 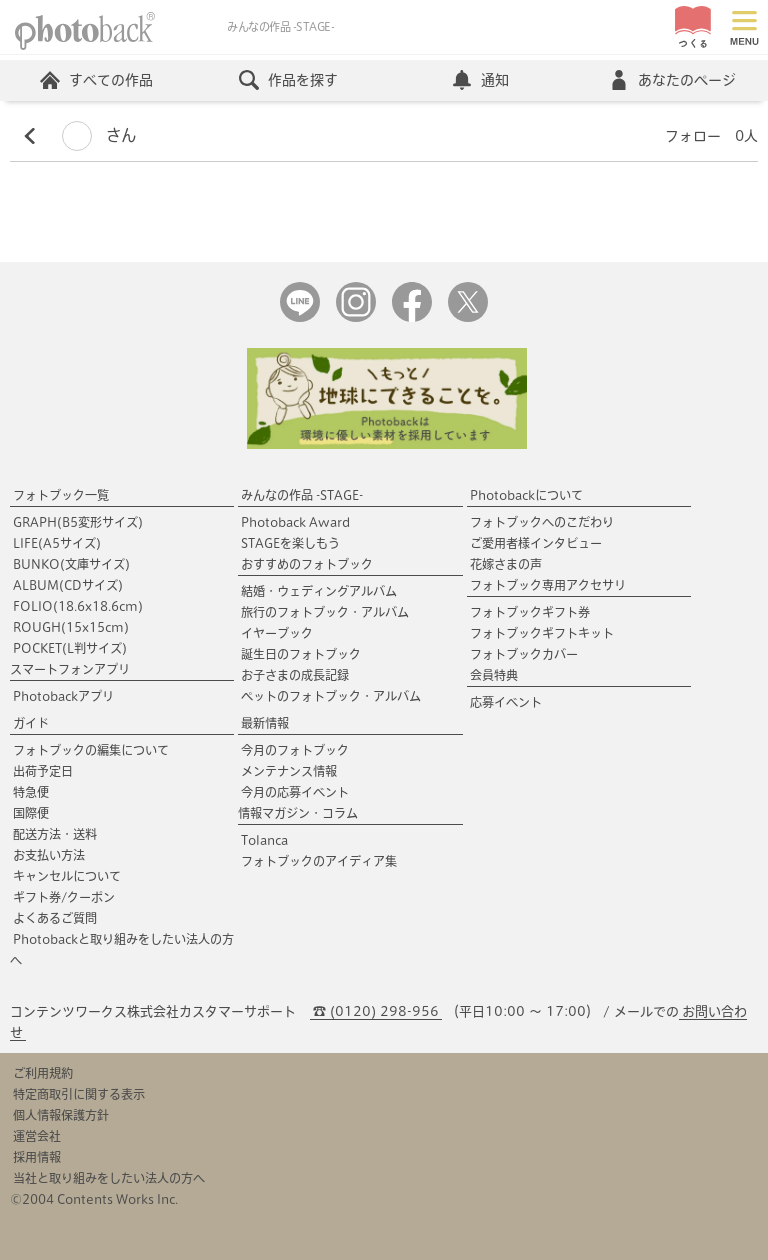 I want to click on 運営会社, so click(x=37, y=1136).